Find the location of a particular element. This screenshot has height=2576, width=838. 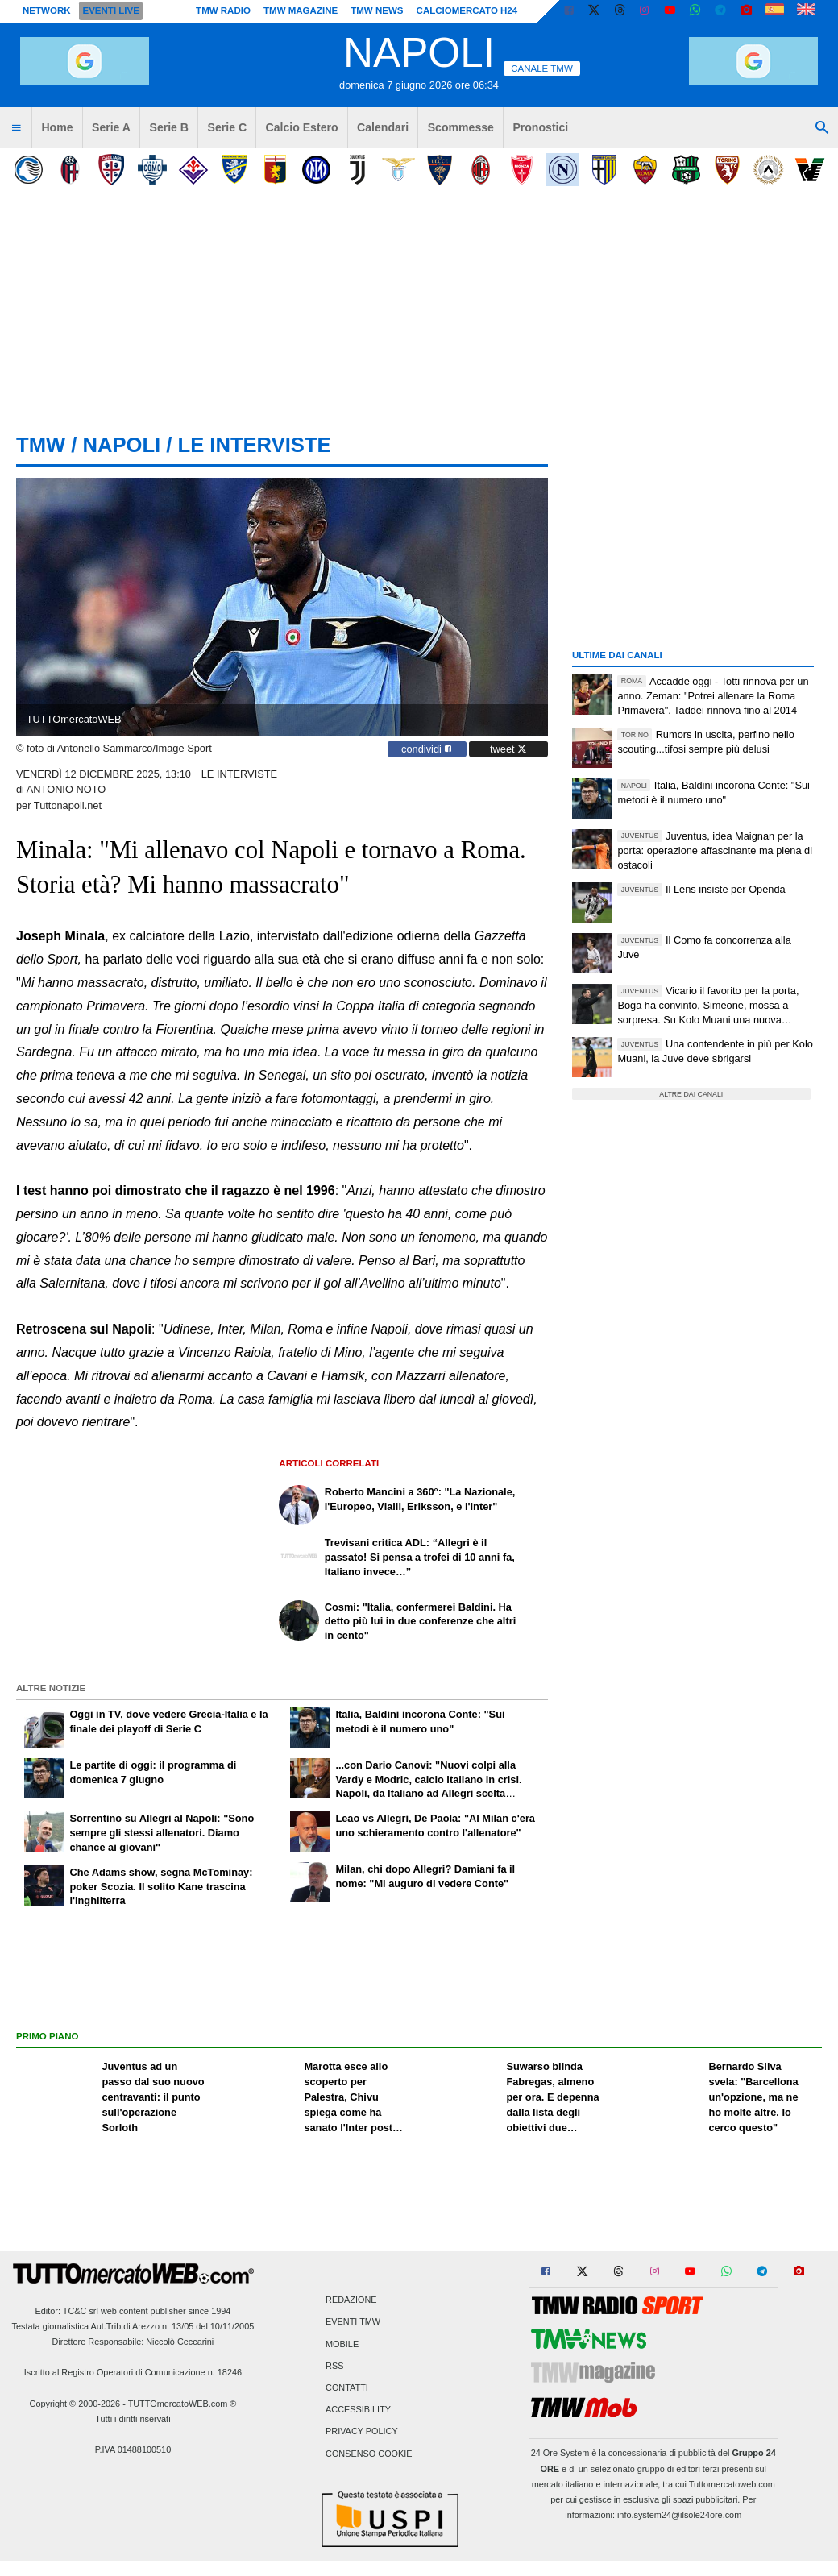

Eventi live is located at coordinates (110, 10).